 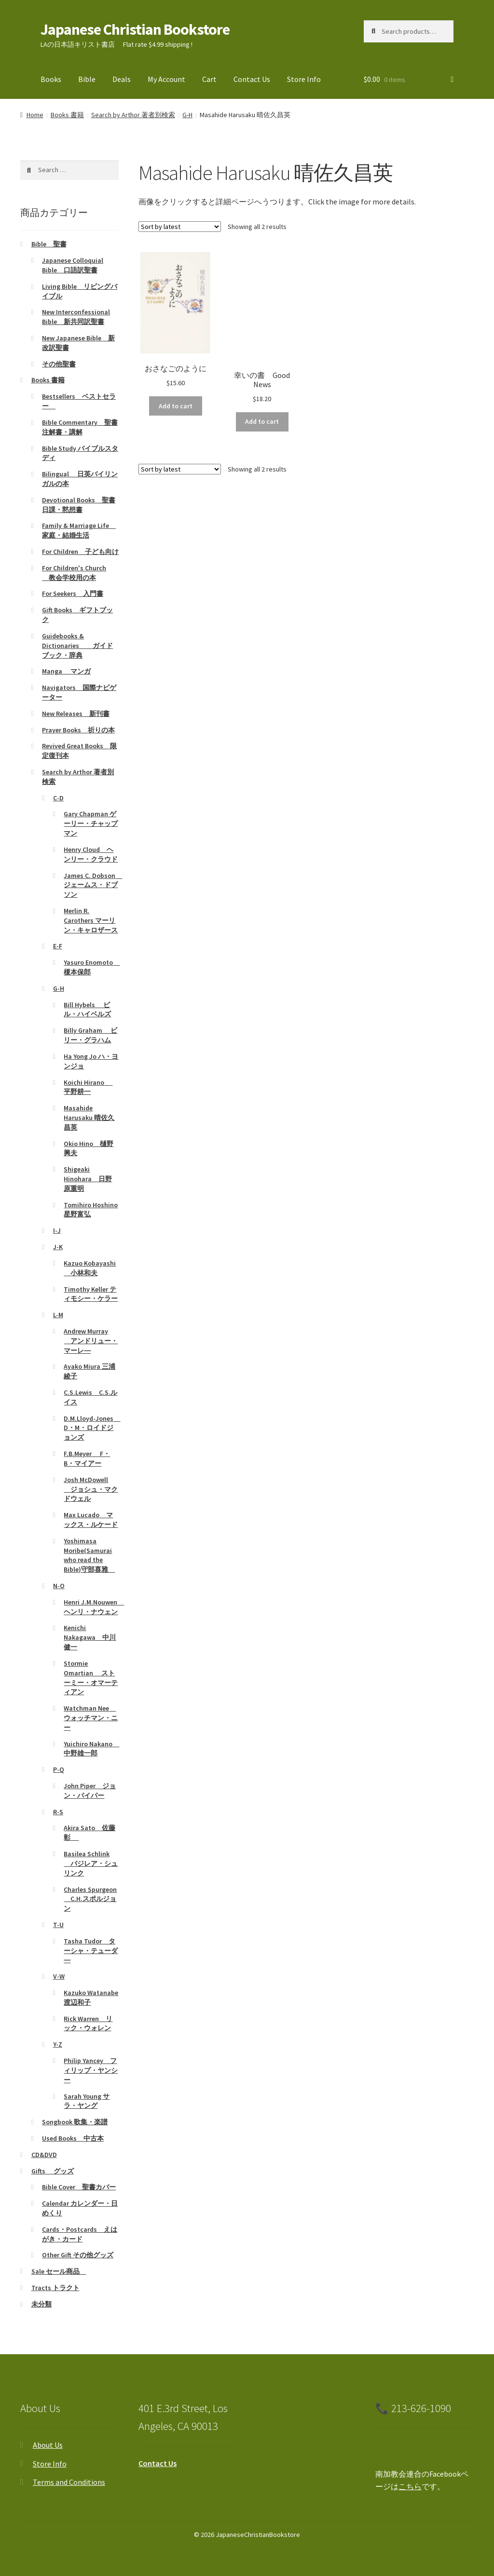 What do you see at coordinates (91, 1294) in the screenshot?
I see `Timothy Keller ティモシー・ケラー` at bounding box center [91, 1294].